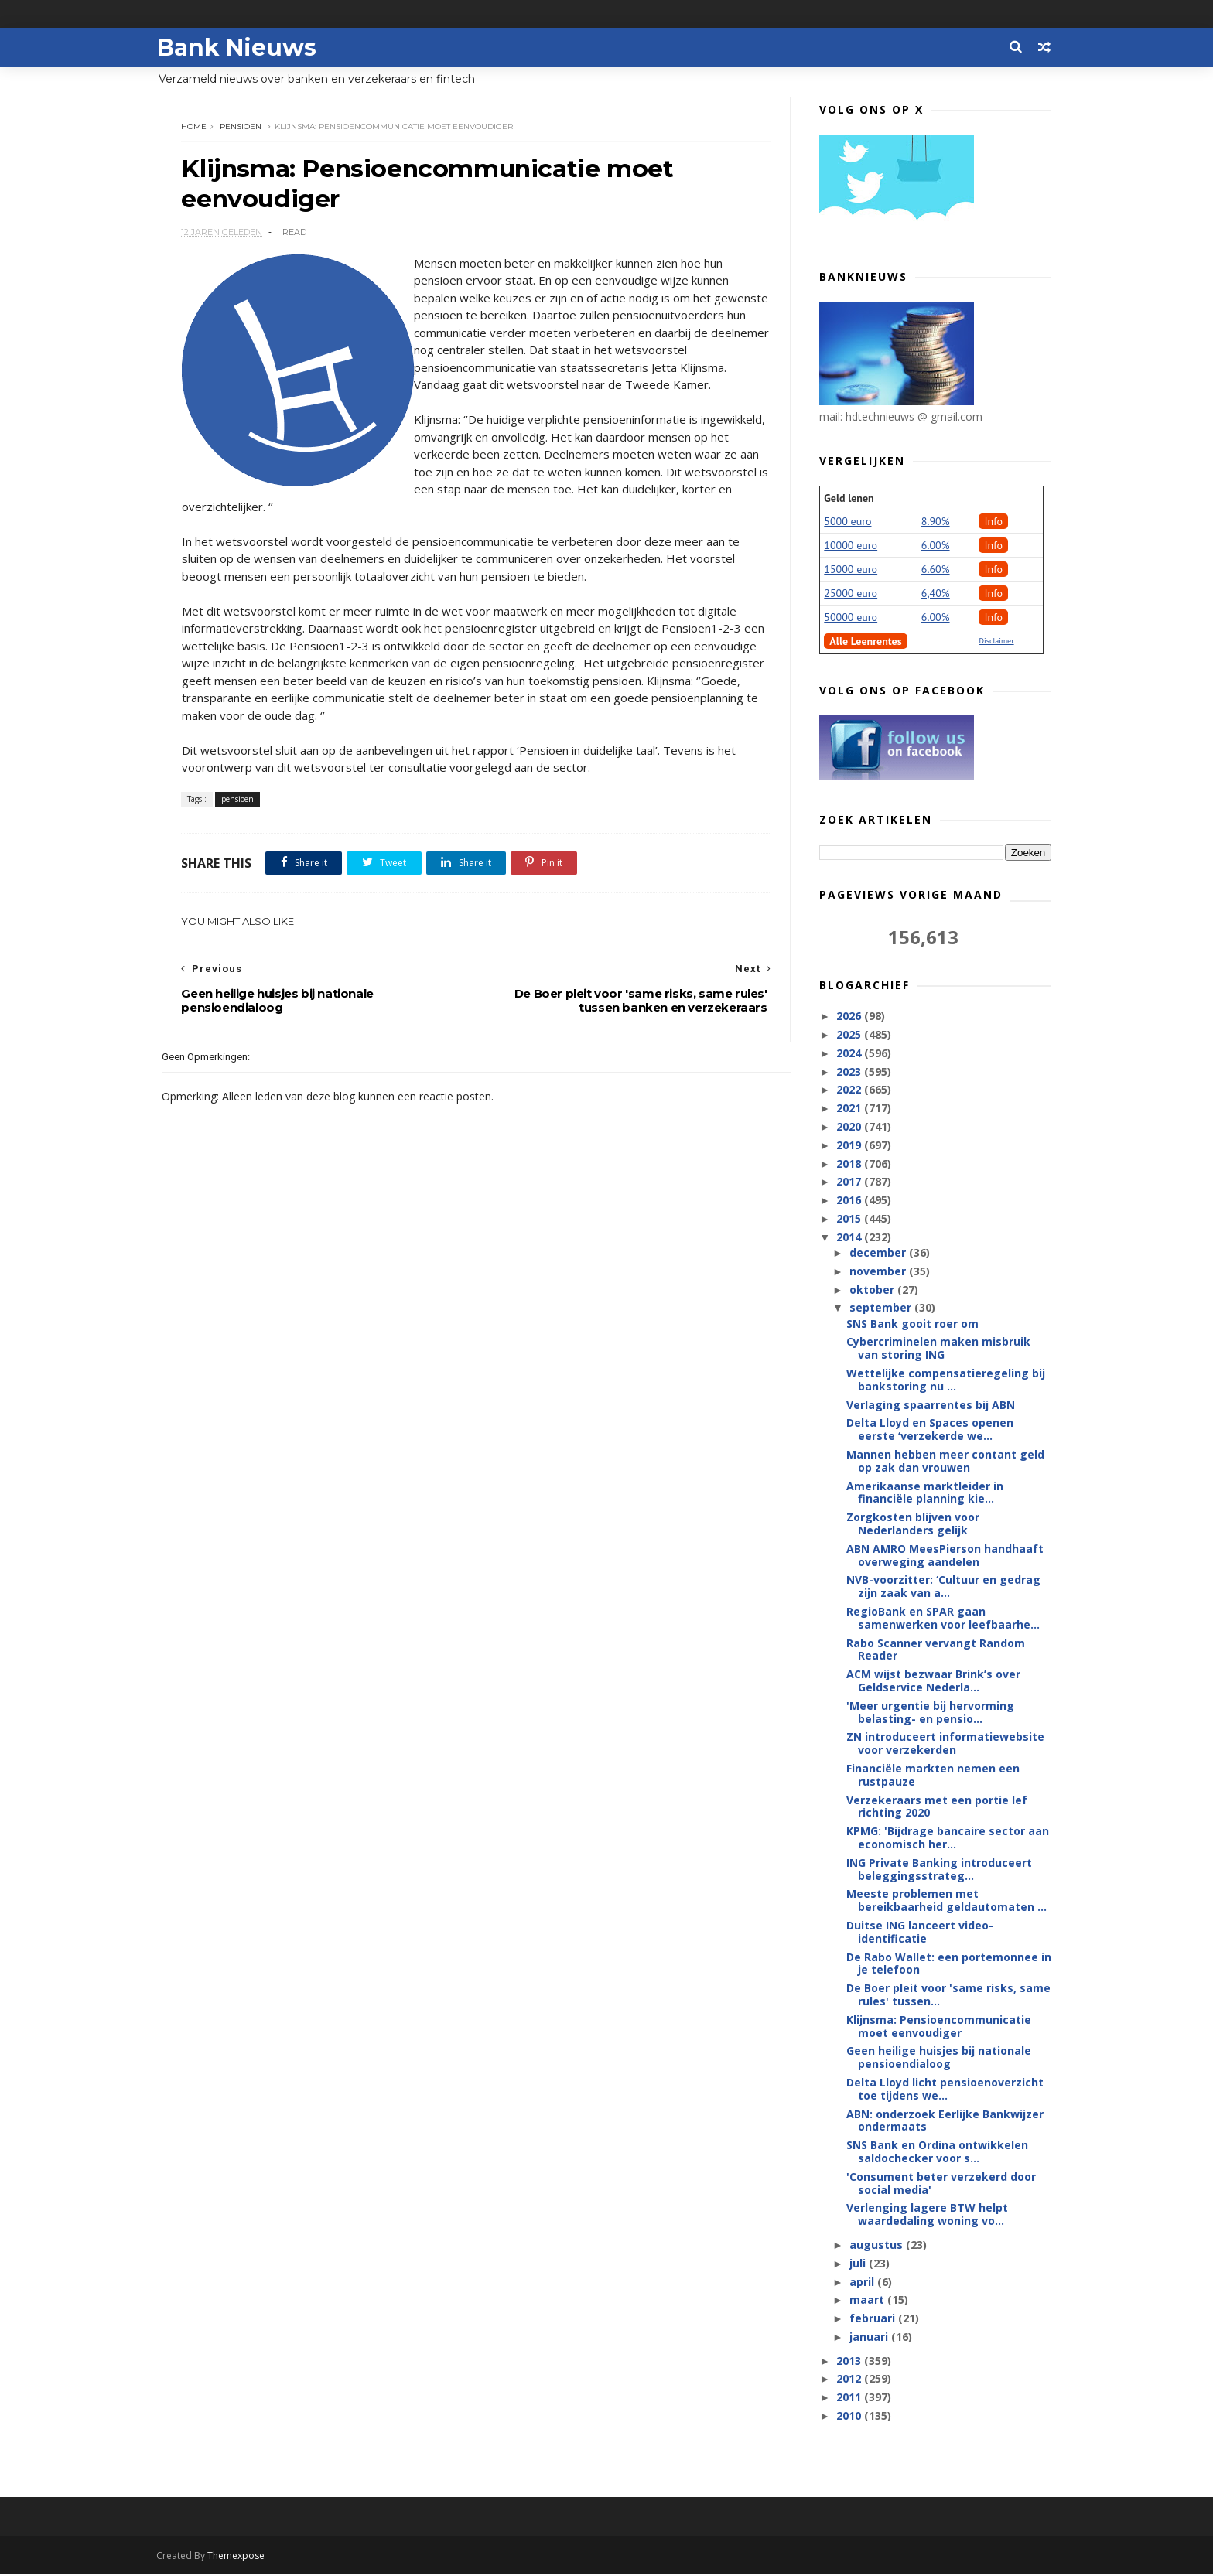  I want to click on De Rabo Wallet: een portemonnee in je telefoon, so click(948, 1964).